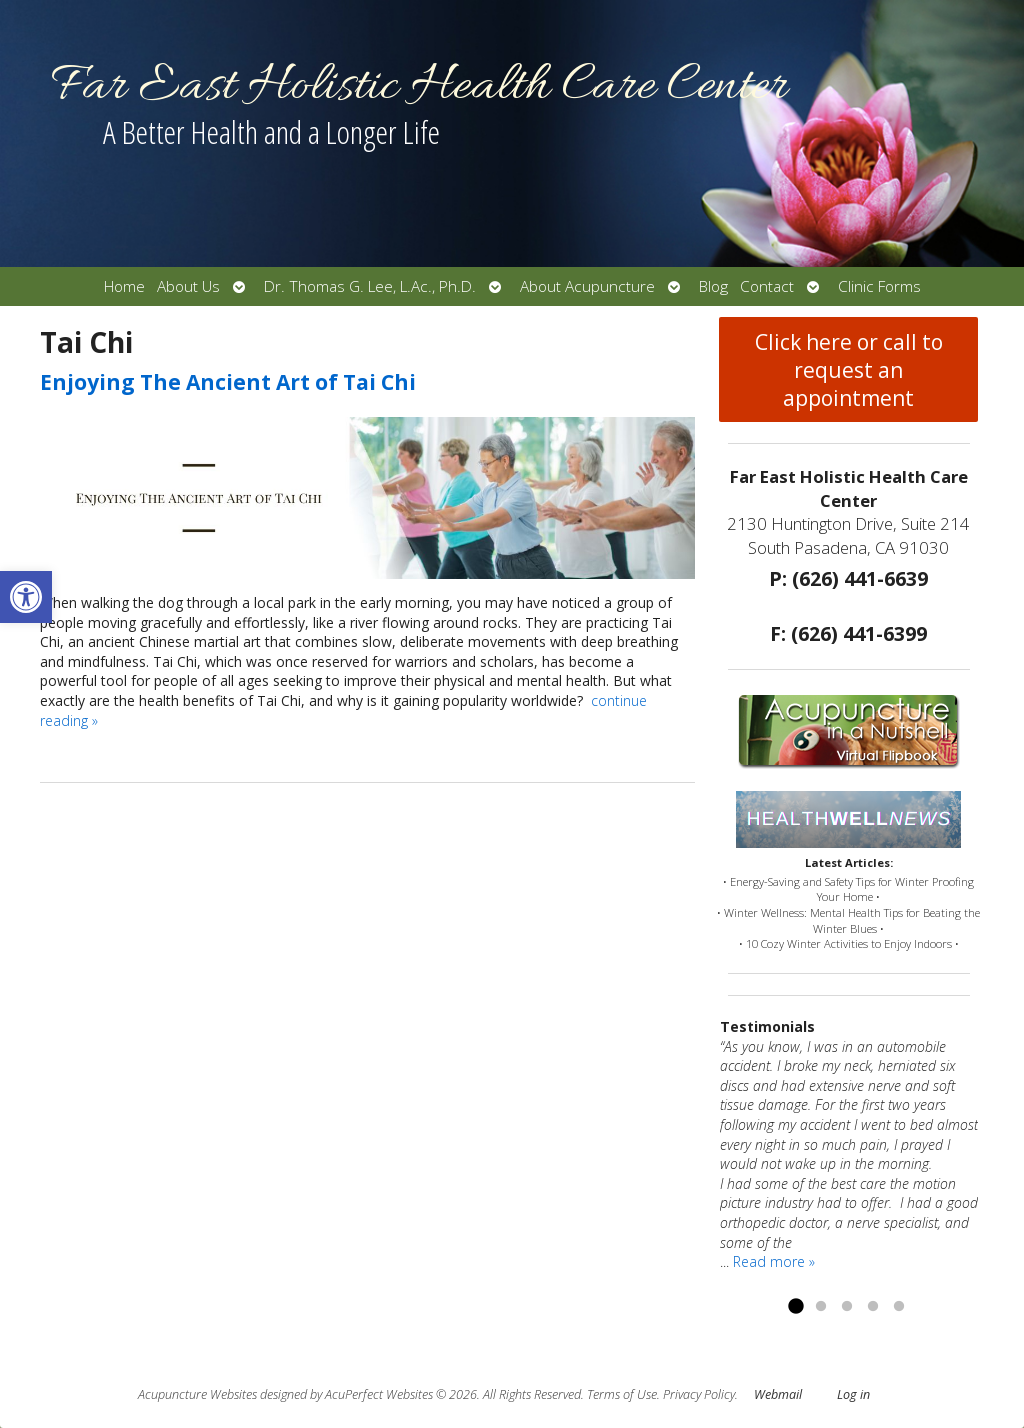  I want to click on Blog, so click(713, 286).